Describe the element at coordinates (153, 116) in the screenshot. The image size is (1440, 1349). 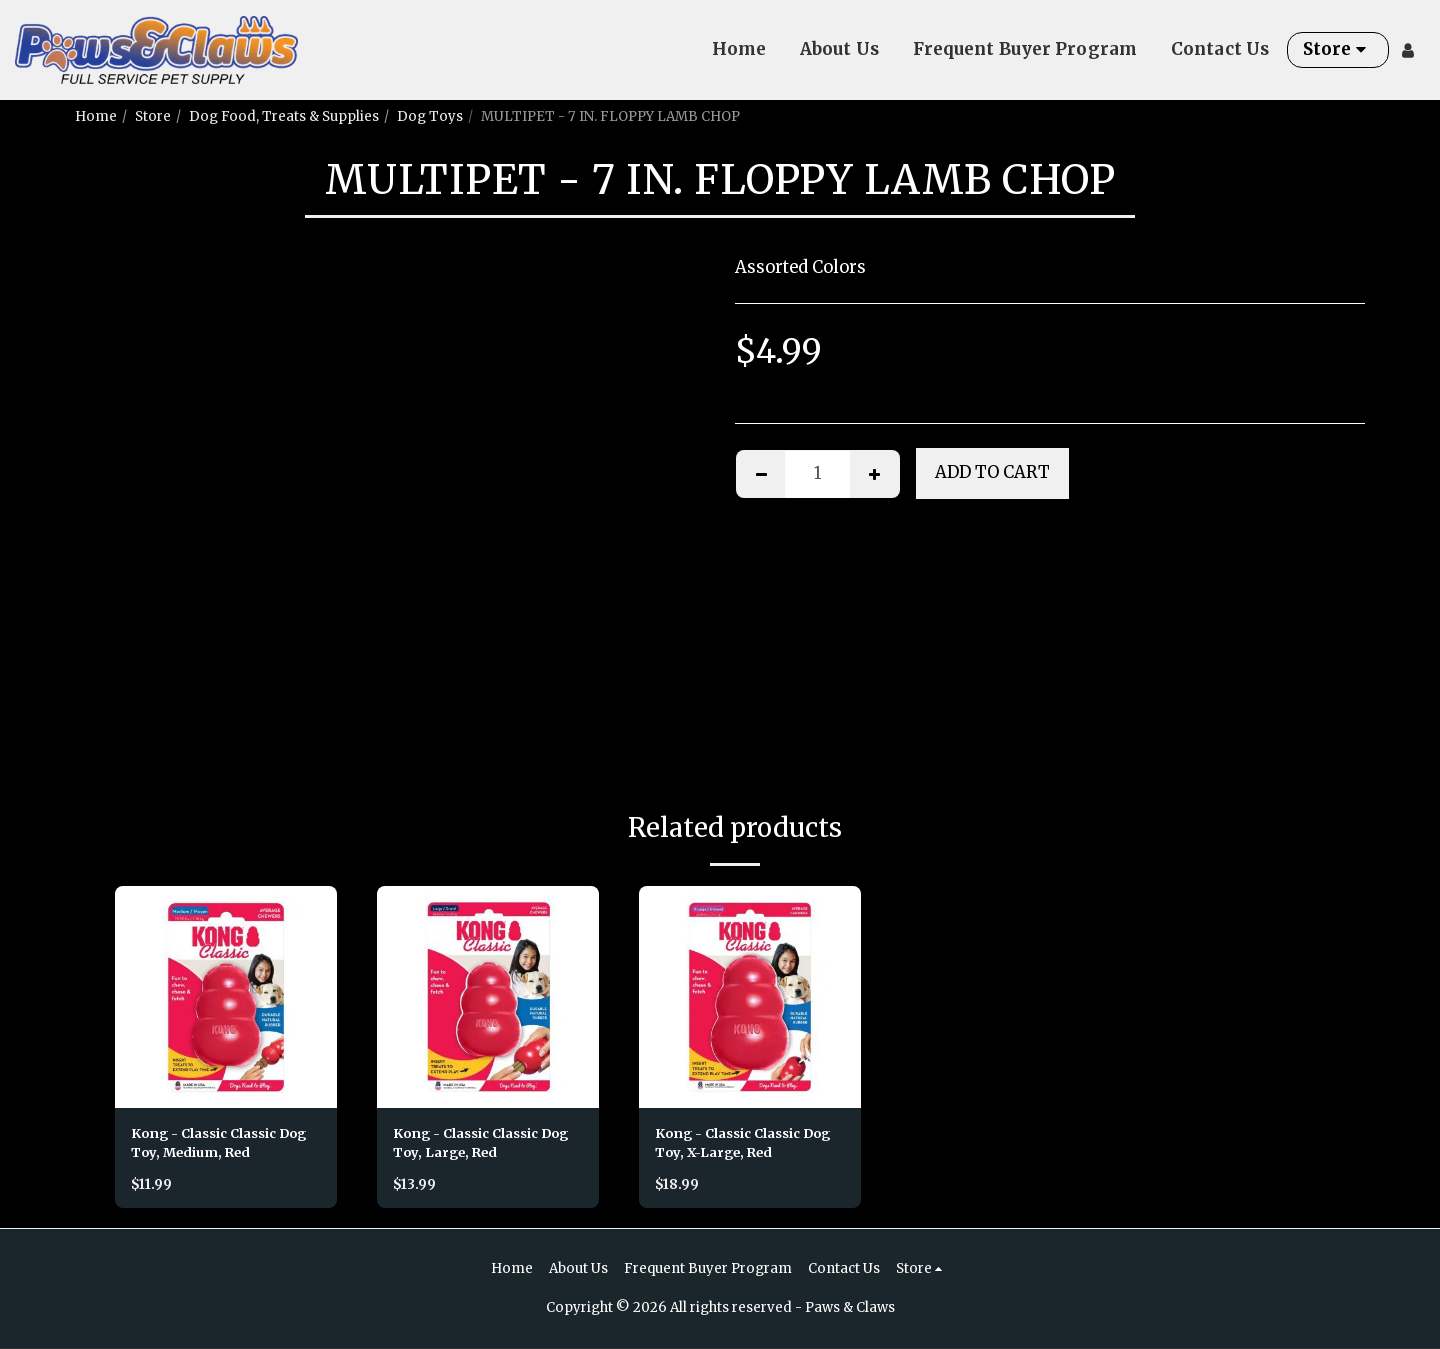
I see `Store` at that location.